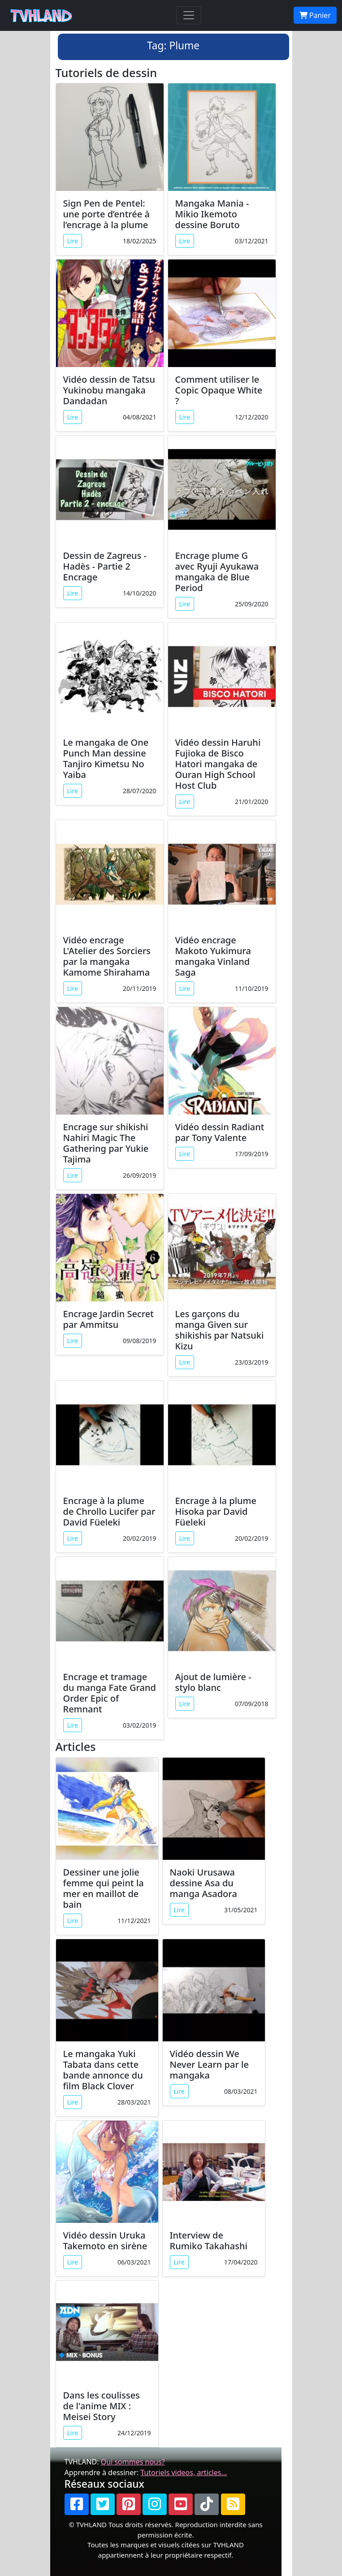  What do you see at coordinates (133, 2462) in the screenshot?
I see `Qui sommes nous?` at bounding box center [133, 2462].